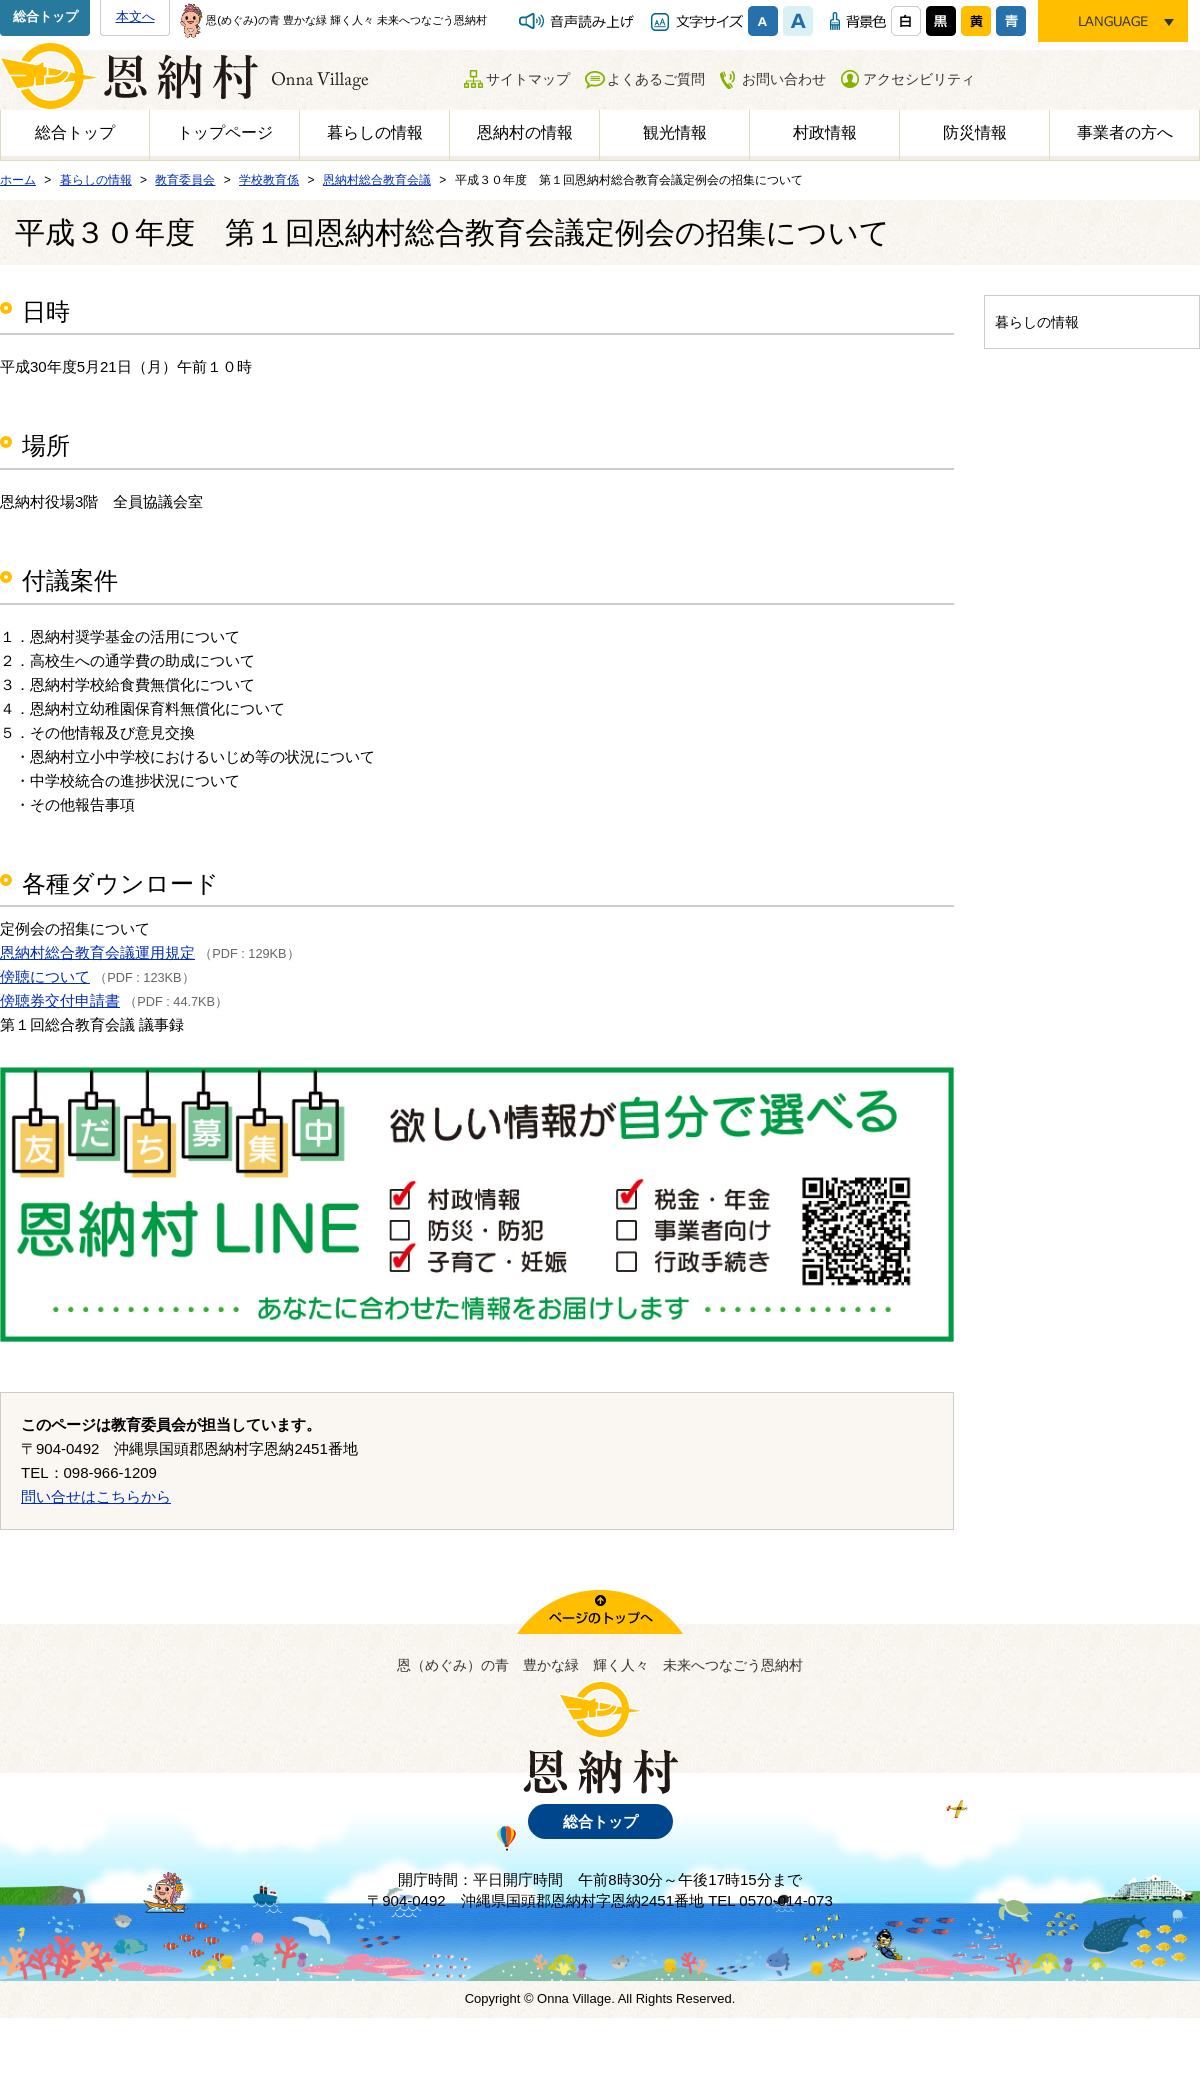 Image resolution: width=1200 pixels, height=2082 pixels. What do you see at coordinates (60, 1000) in the screenshot?
I see `傍聴券交付申請書` at bounding box center [60, 1000].